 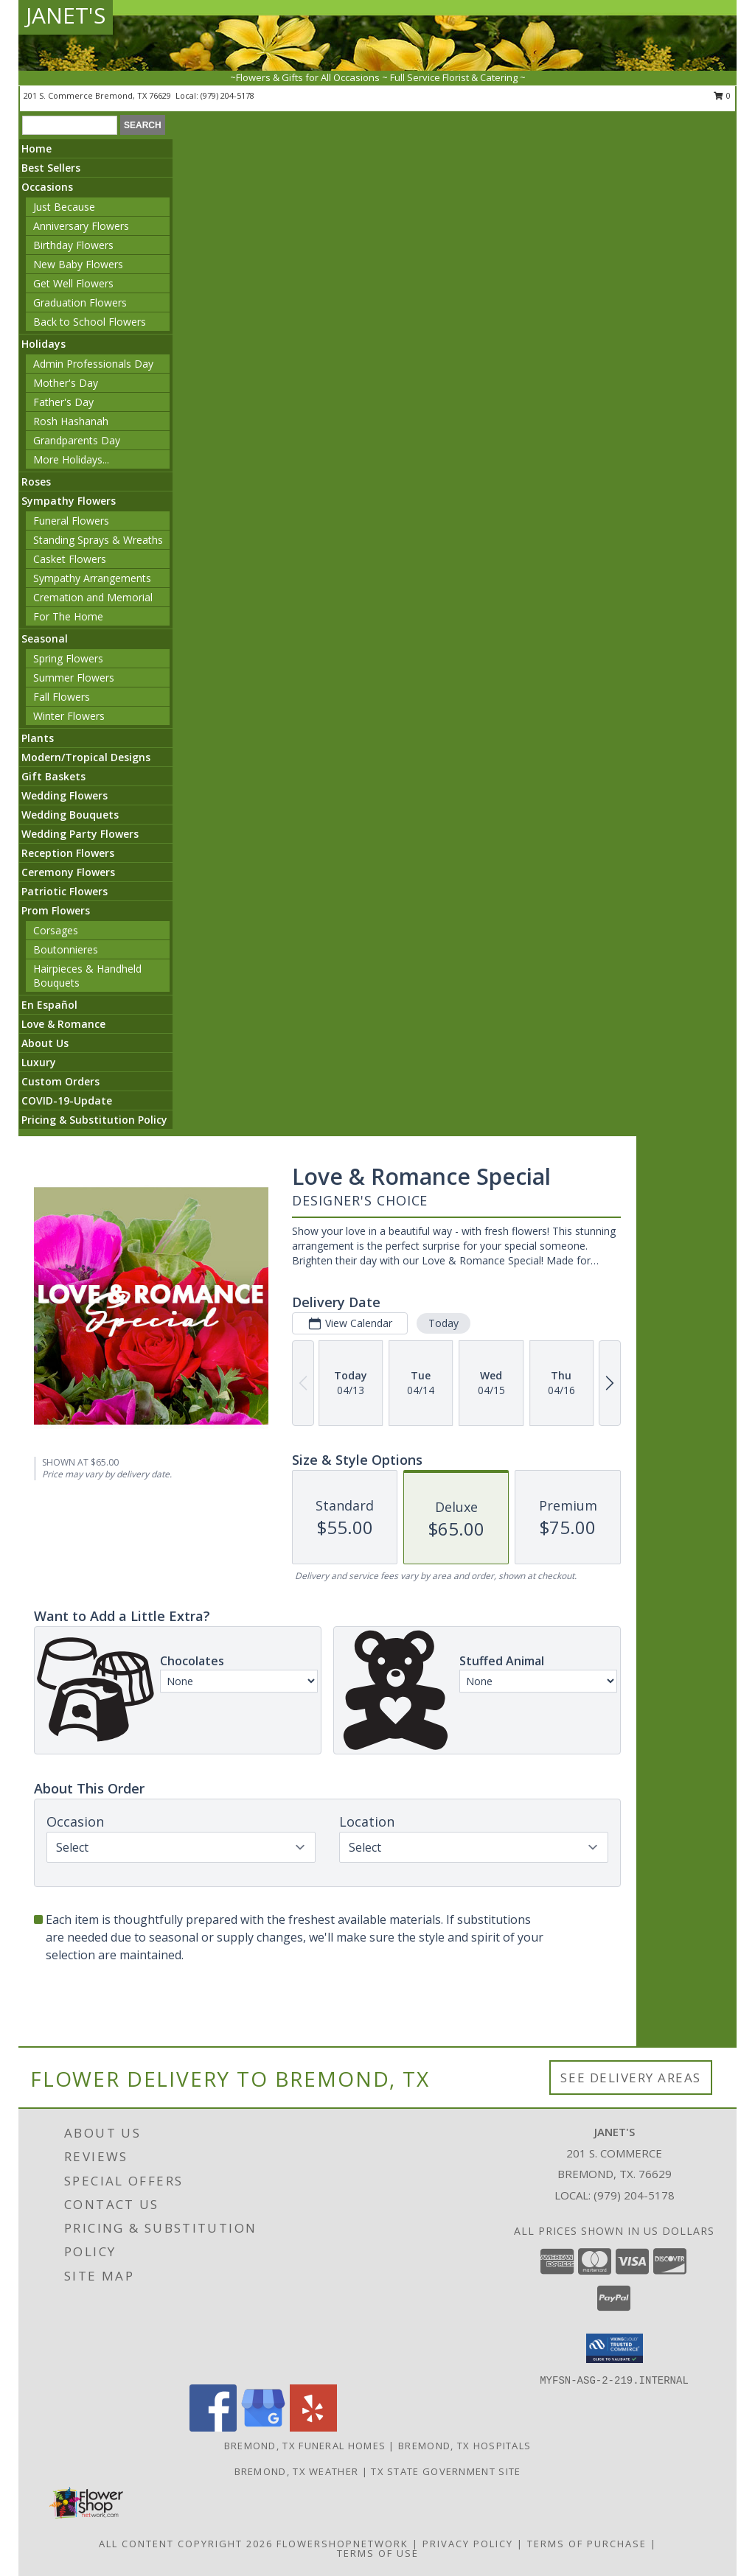 I want to click on Admin Professionals Day, so click(x=93, y=364).